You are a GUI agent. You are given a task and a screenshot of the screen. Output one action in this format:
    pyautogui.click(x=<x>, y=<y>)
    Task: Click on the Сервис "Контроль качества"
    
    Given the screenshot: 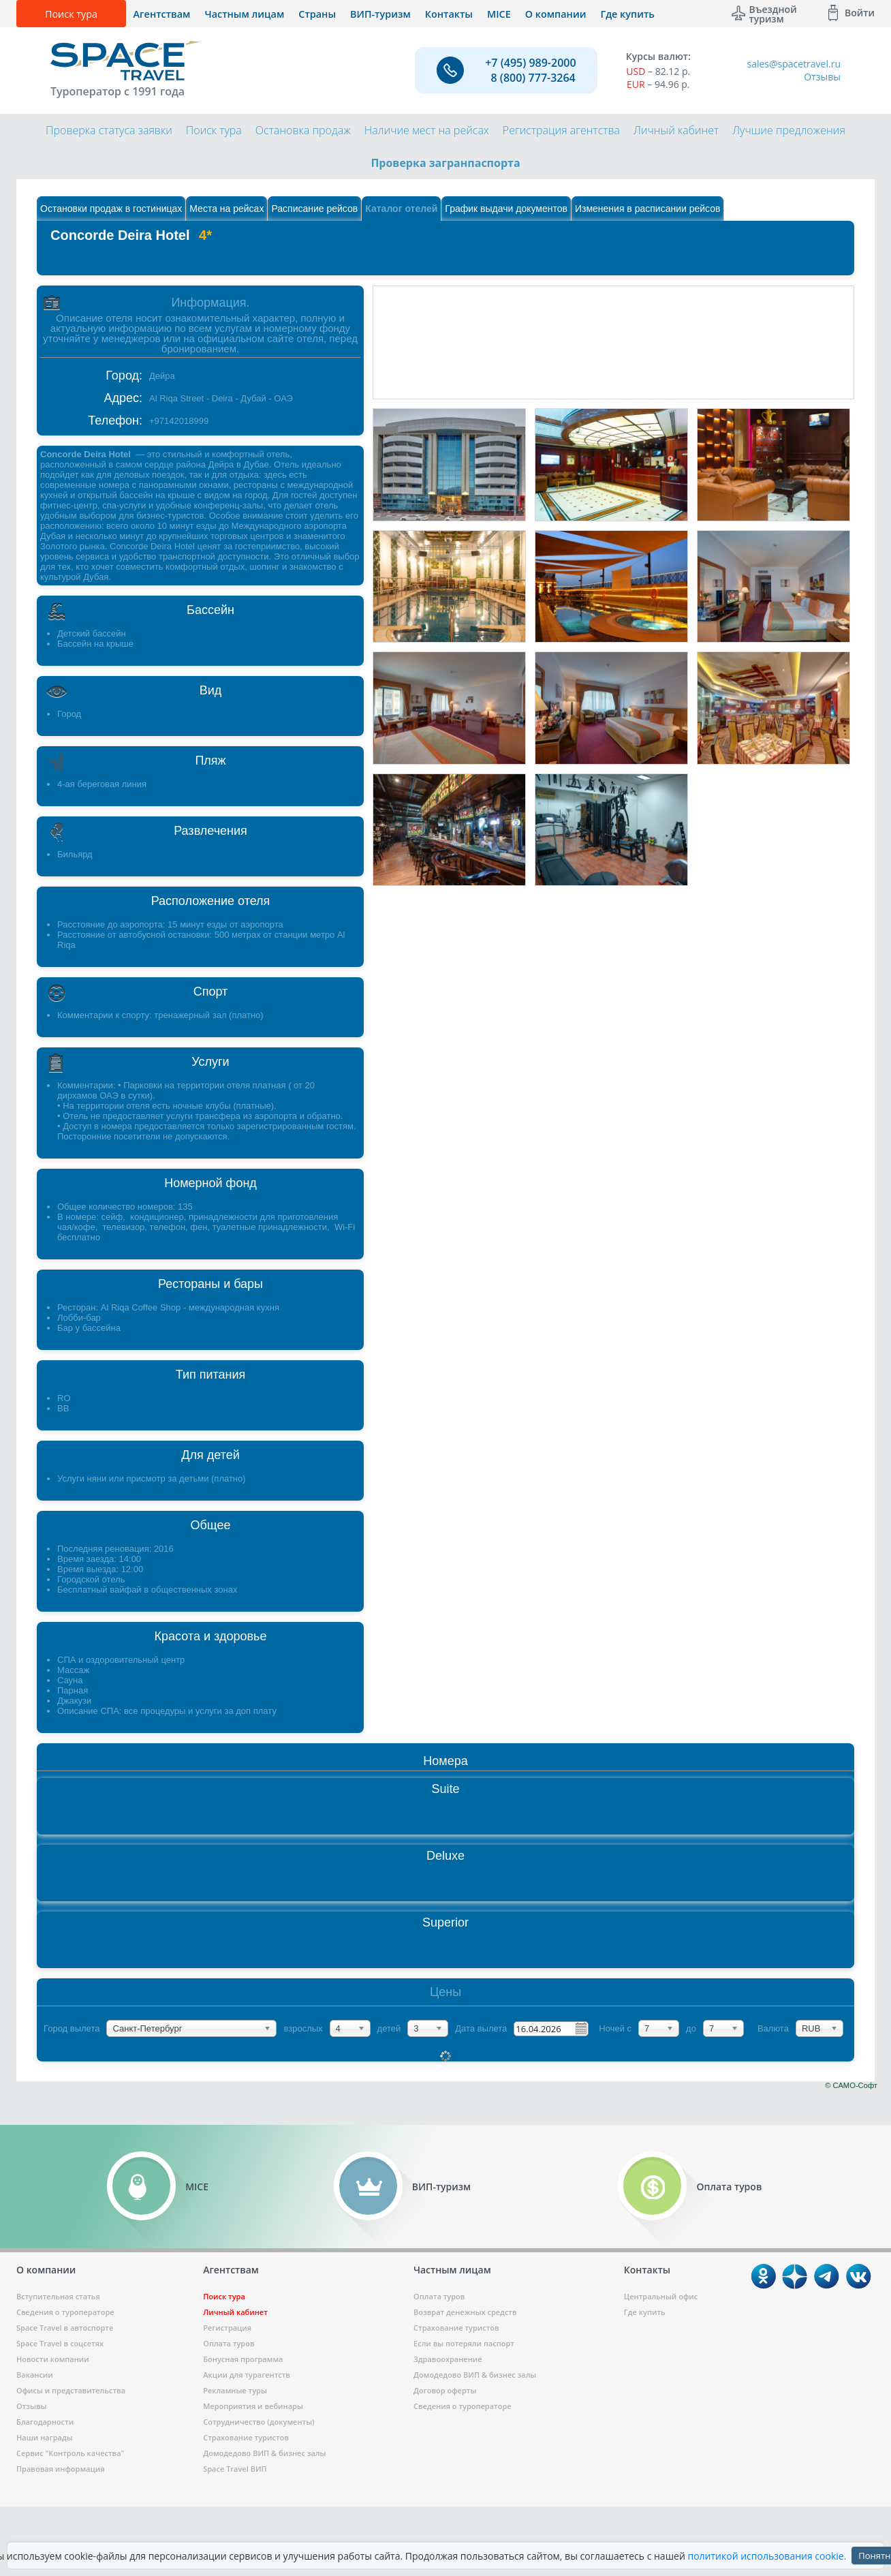 What is the action you would take?
    pyautogui.click(x=70, y=2453)
    